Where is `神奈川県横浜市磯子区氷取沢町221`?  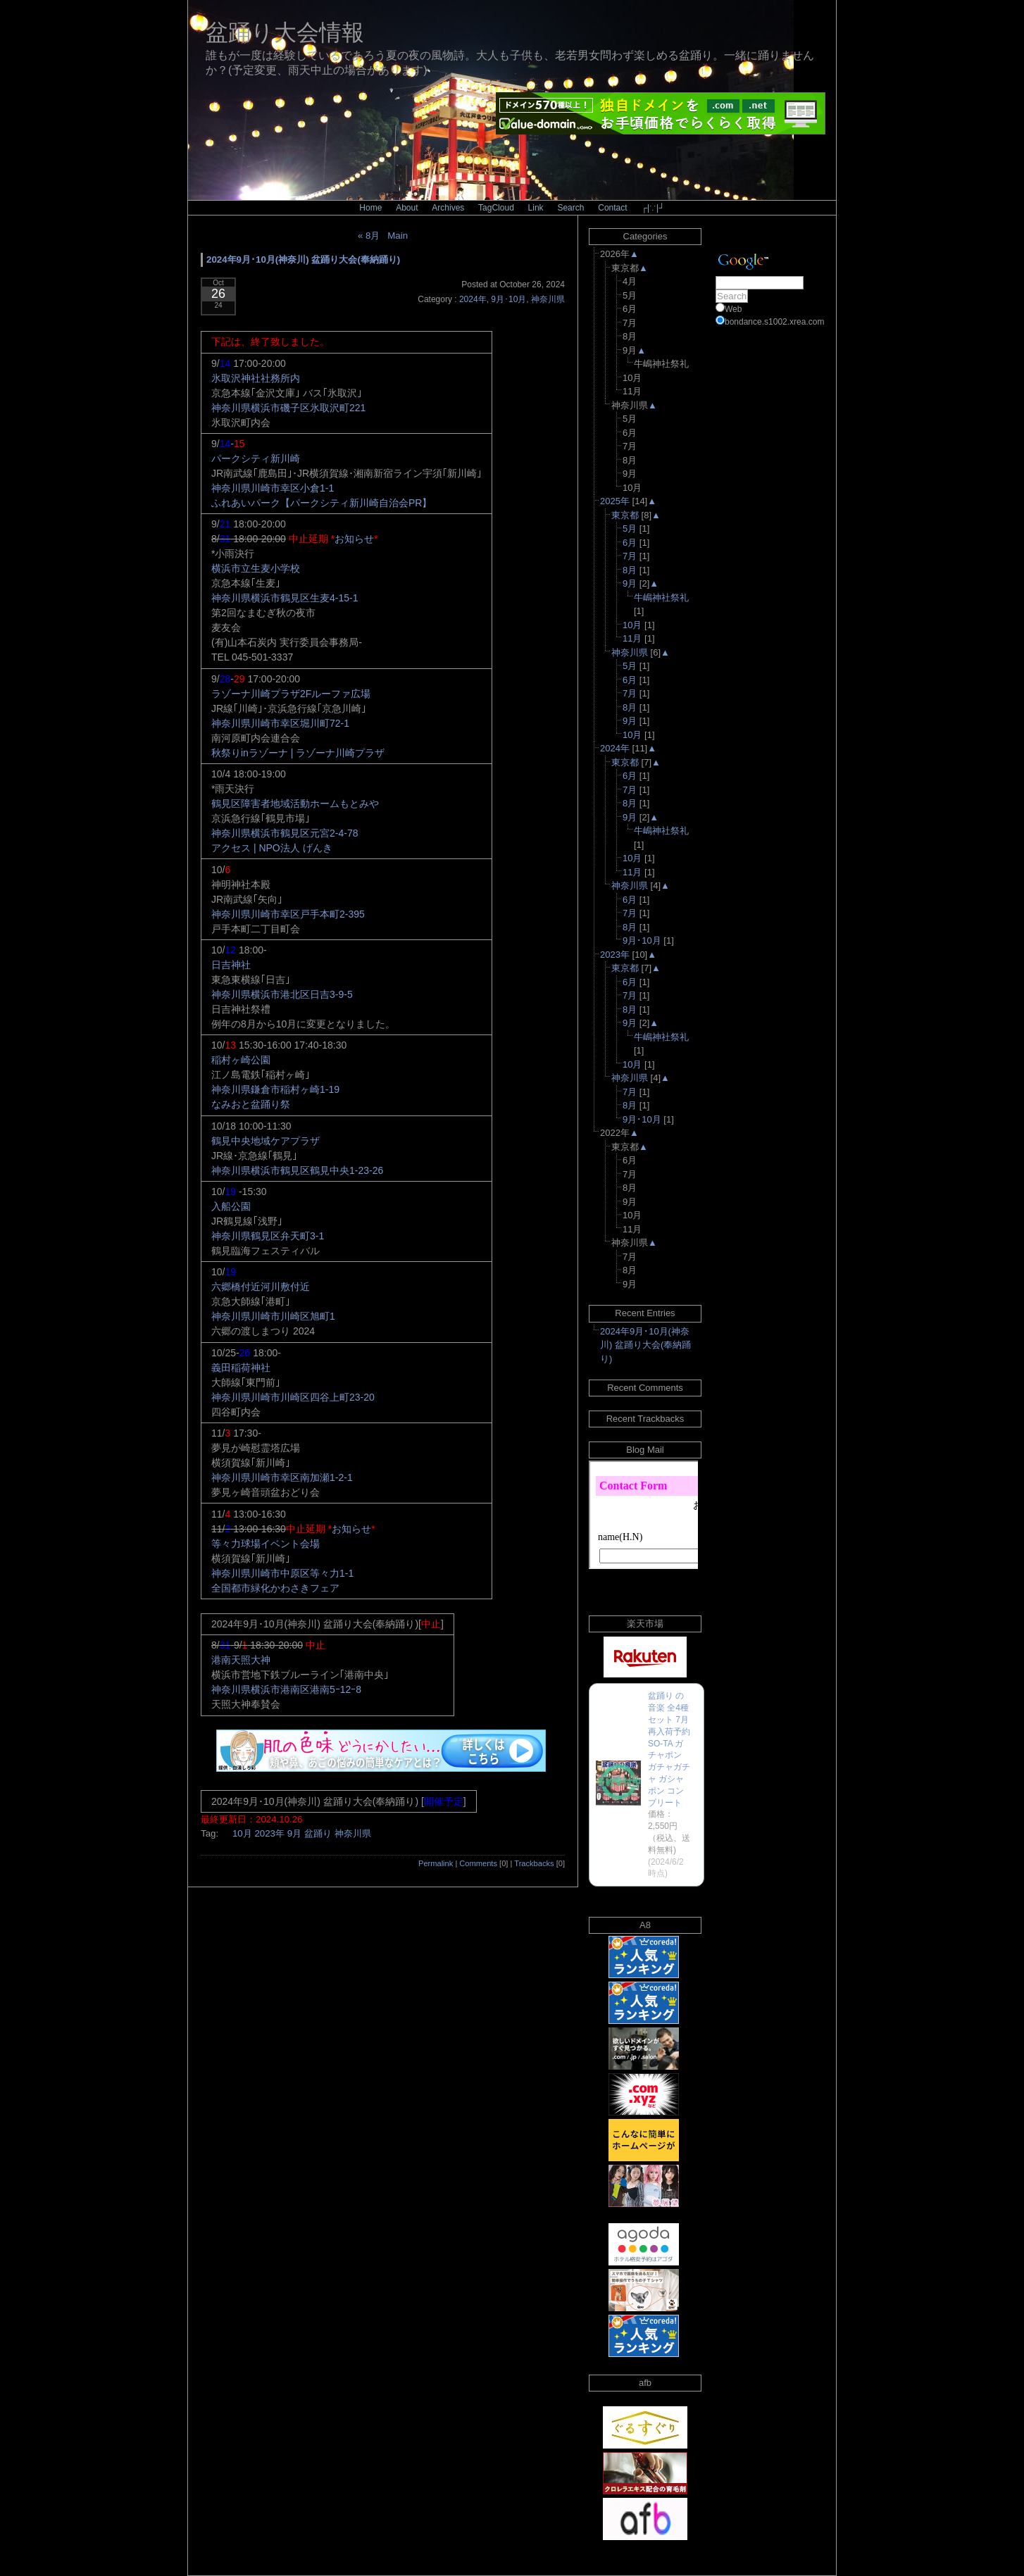 神奈川県横浜市磯子区氷取沢町221 is located at coordinates (288, 407).